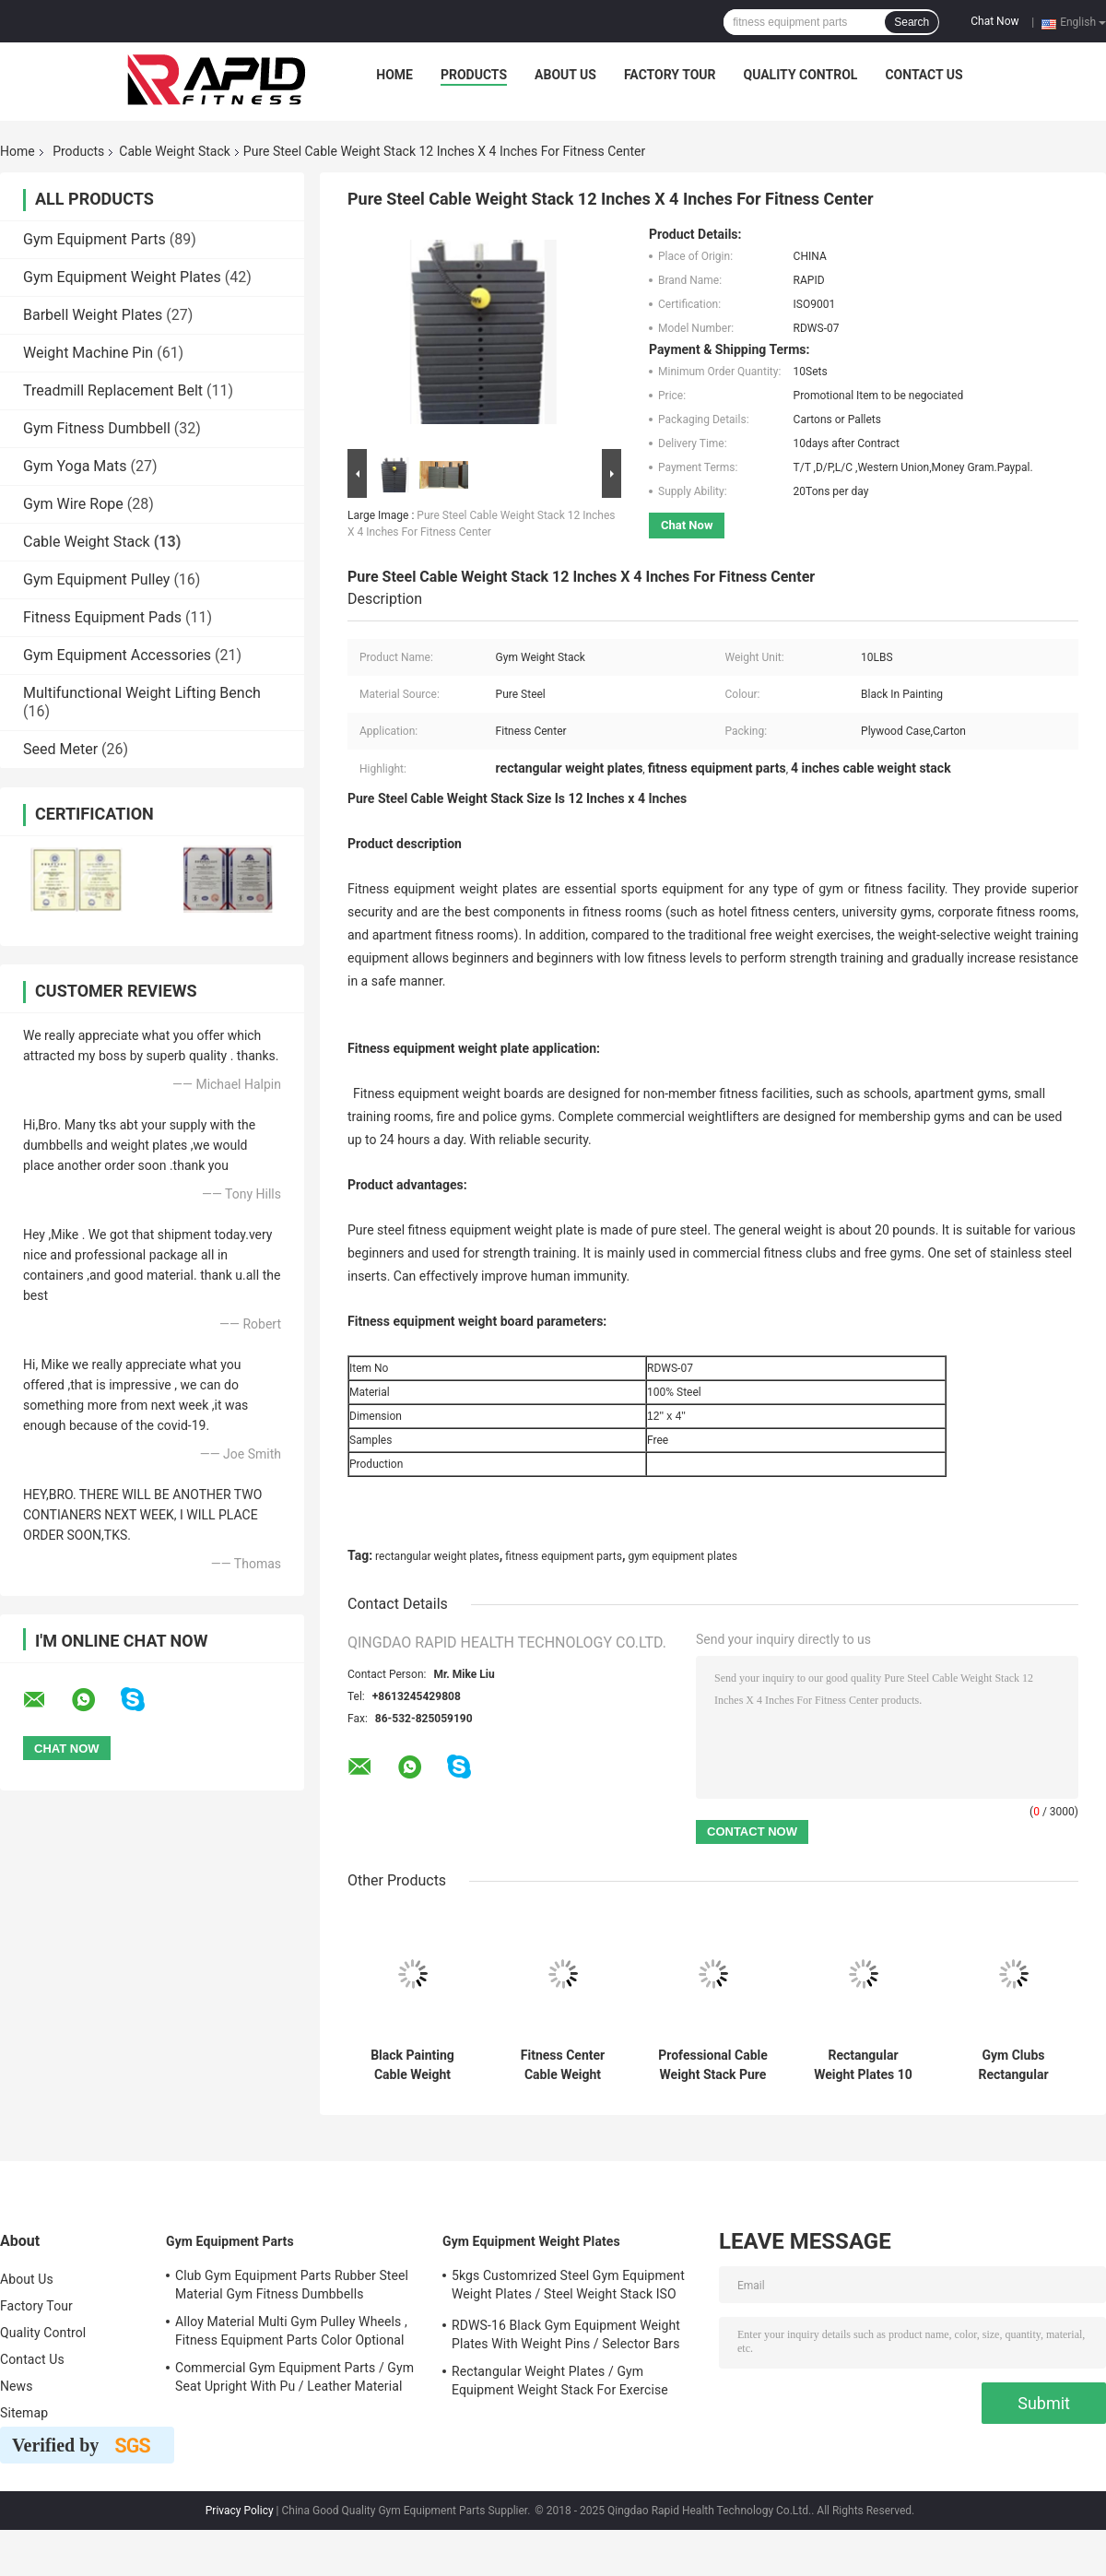 Image resolution: width=1106 pixels, height=2576 pixels. What do you see at coordinates (113, 390) in the screenshot?
I see `Treadmill Replacement Belt` at bounding box center [113, 390].